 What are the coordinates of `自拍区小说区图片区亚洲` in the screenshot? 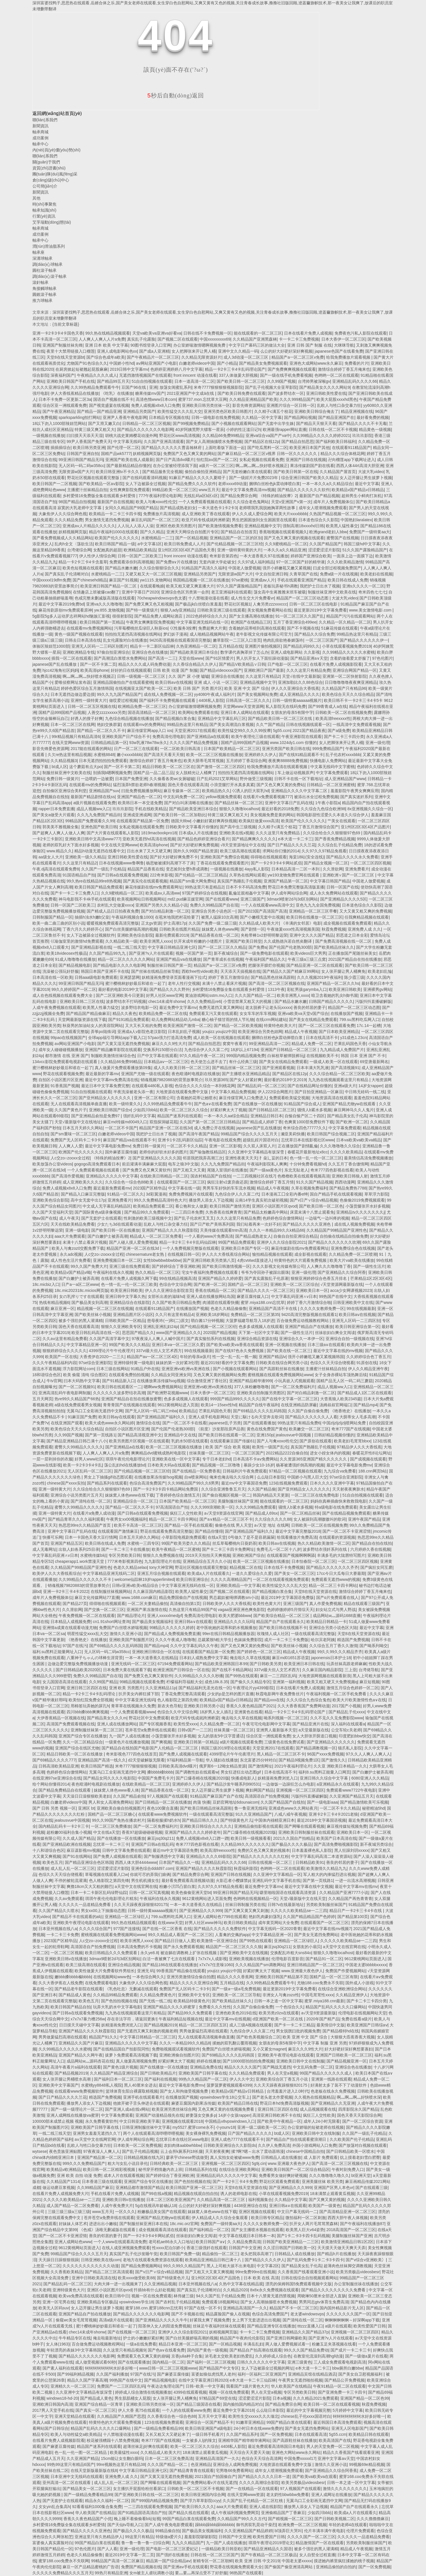 It's located at (60, 1079).